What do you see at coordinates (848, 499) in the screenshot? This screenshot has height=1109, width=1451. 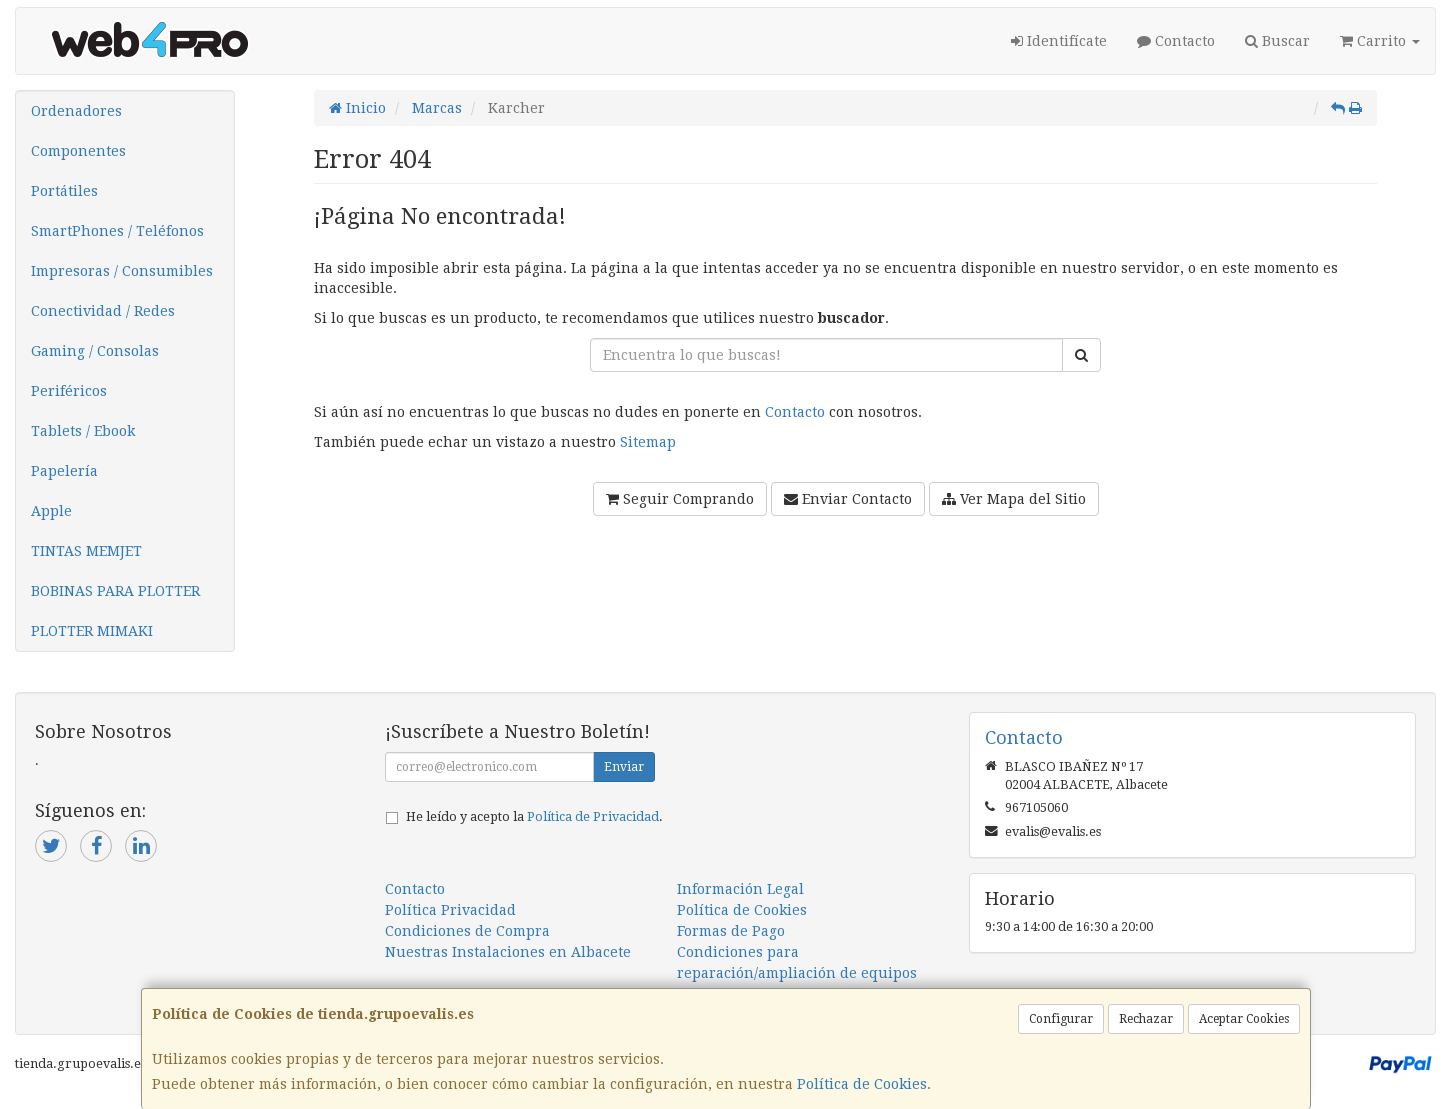 I see `Enviar Contacto` at bounding box center [848, 499].